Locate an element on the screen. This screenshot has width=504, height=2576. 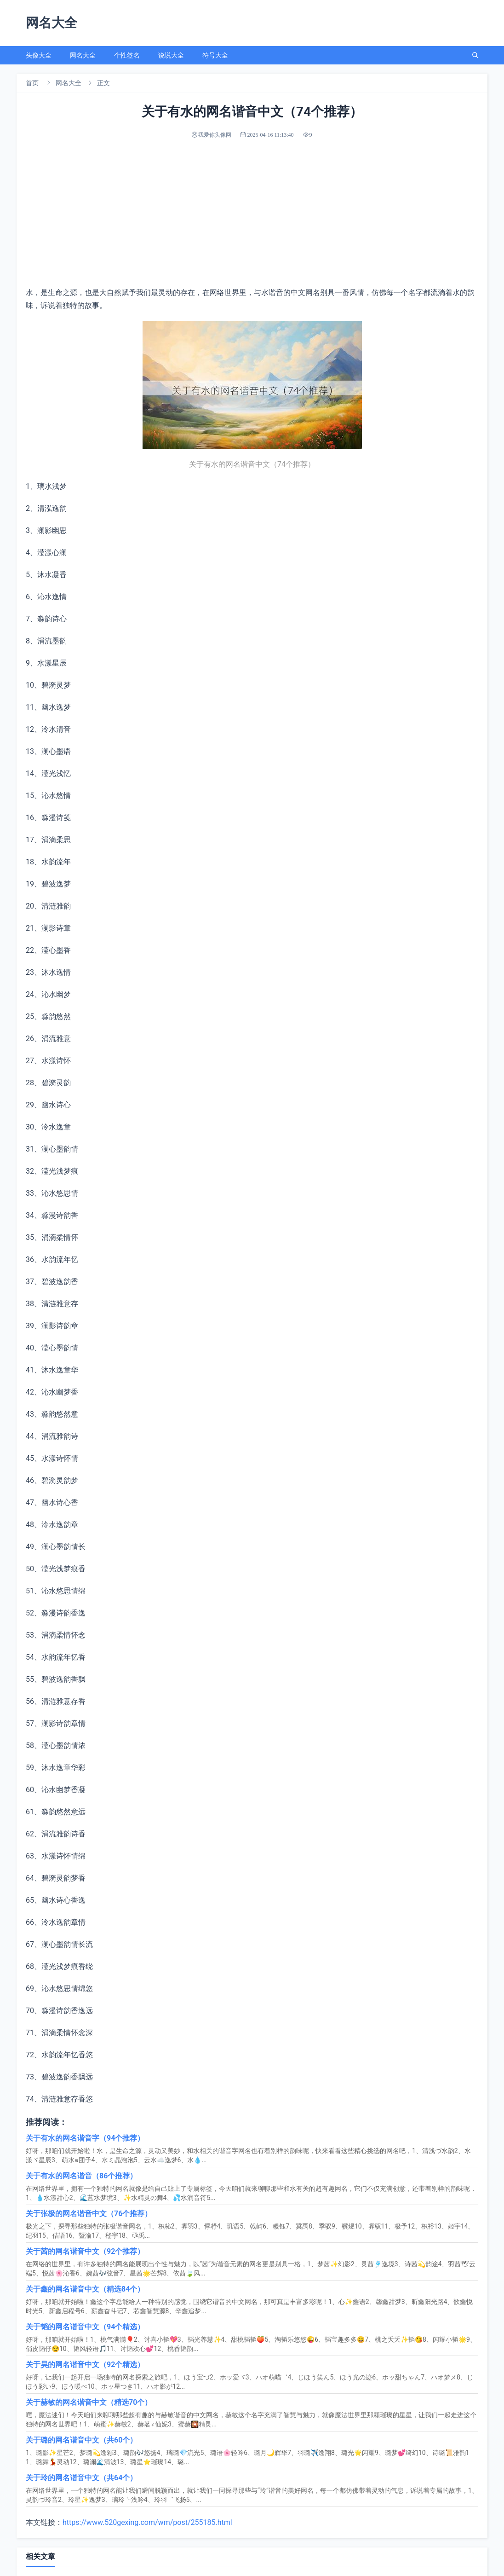
古风网名5个字（92个甄选） is located at coordinates (72, 2463).